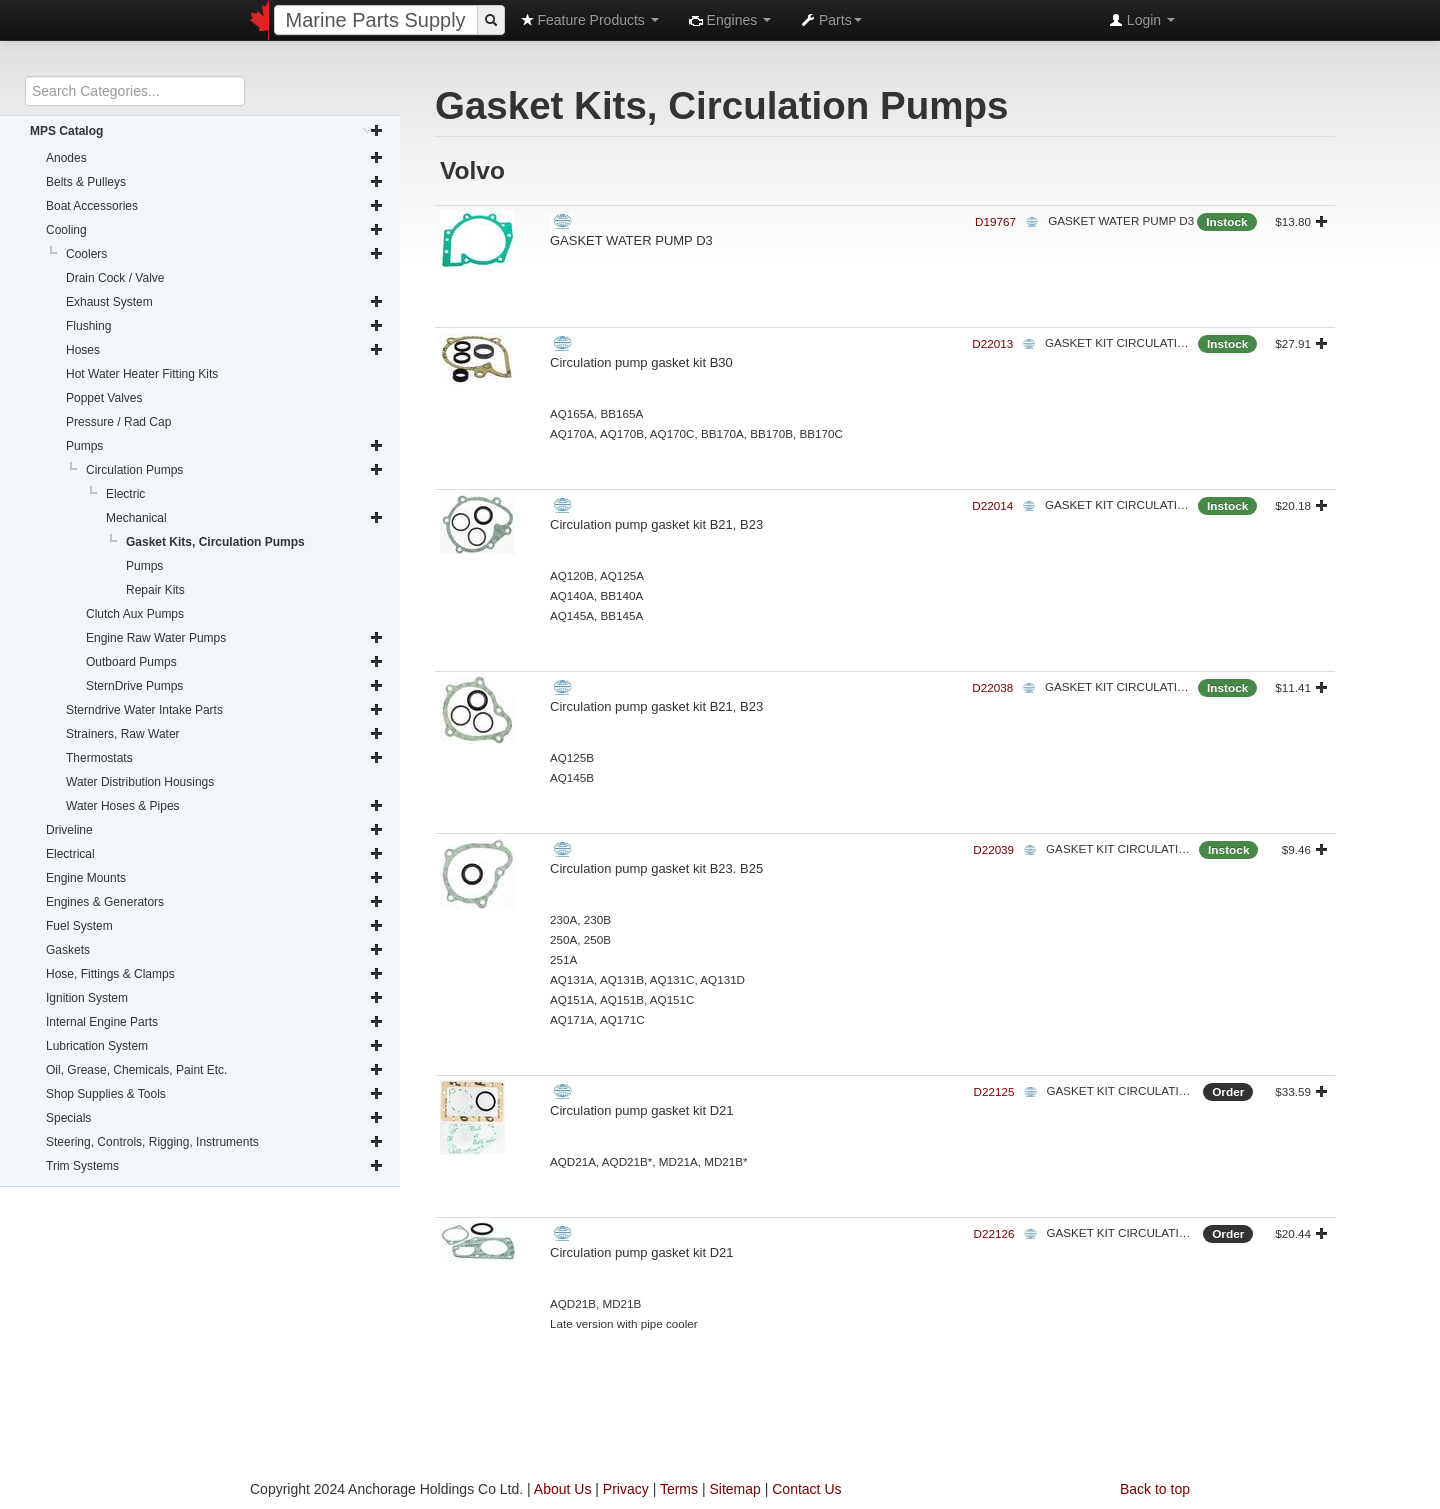 The width and height of the screenshot is (1440, 1509). I want to click on About Us, so click(563, 1489).